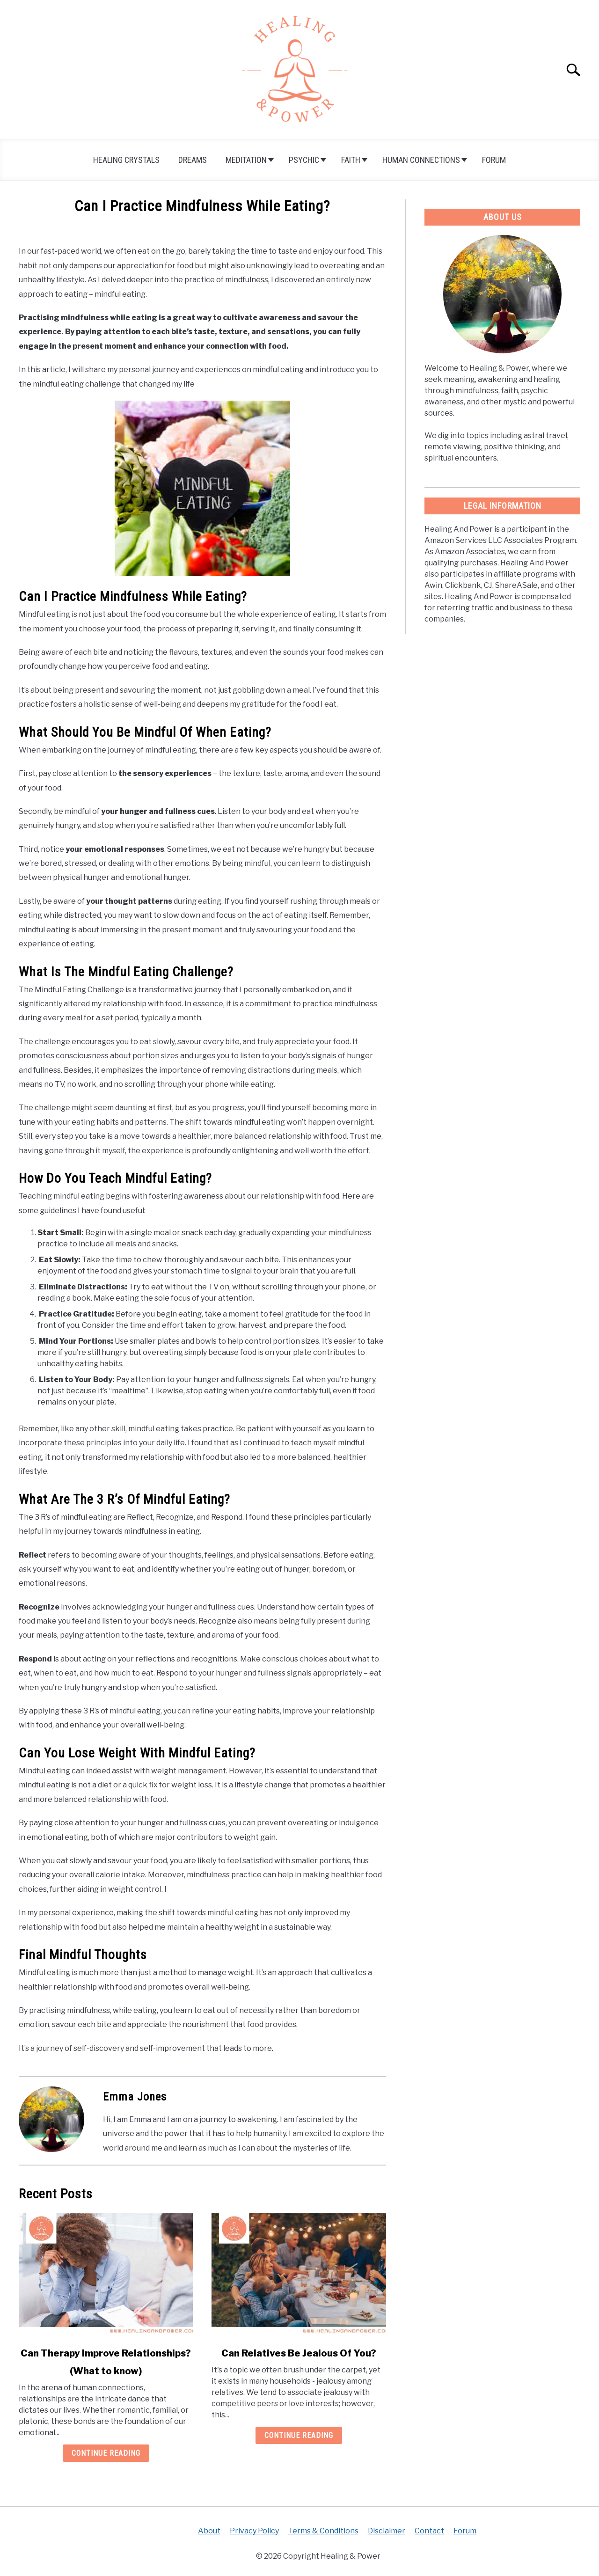 This screenshot has width=599, height=2576. I want to click on Meditation, so click(246, 160).